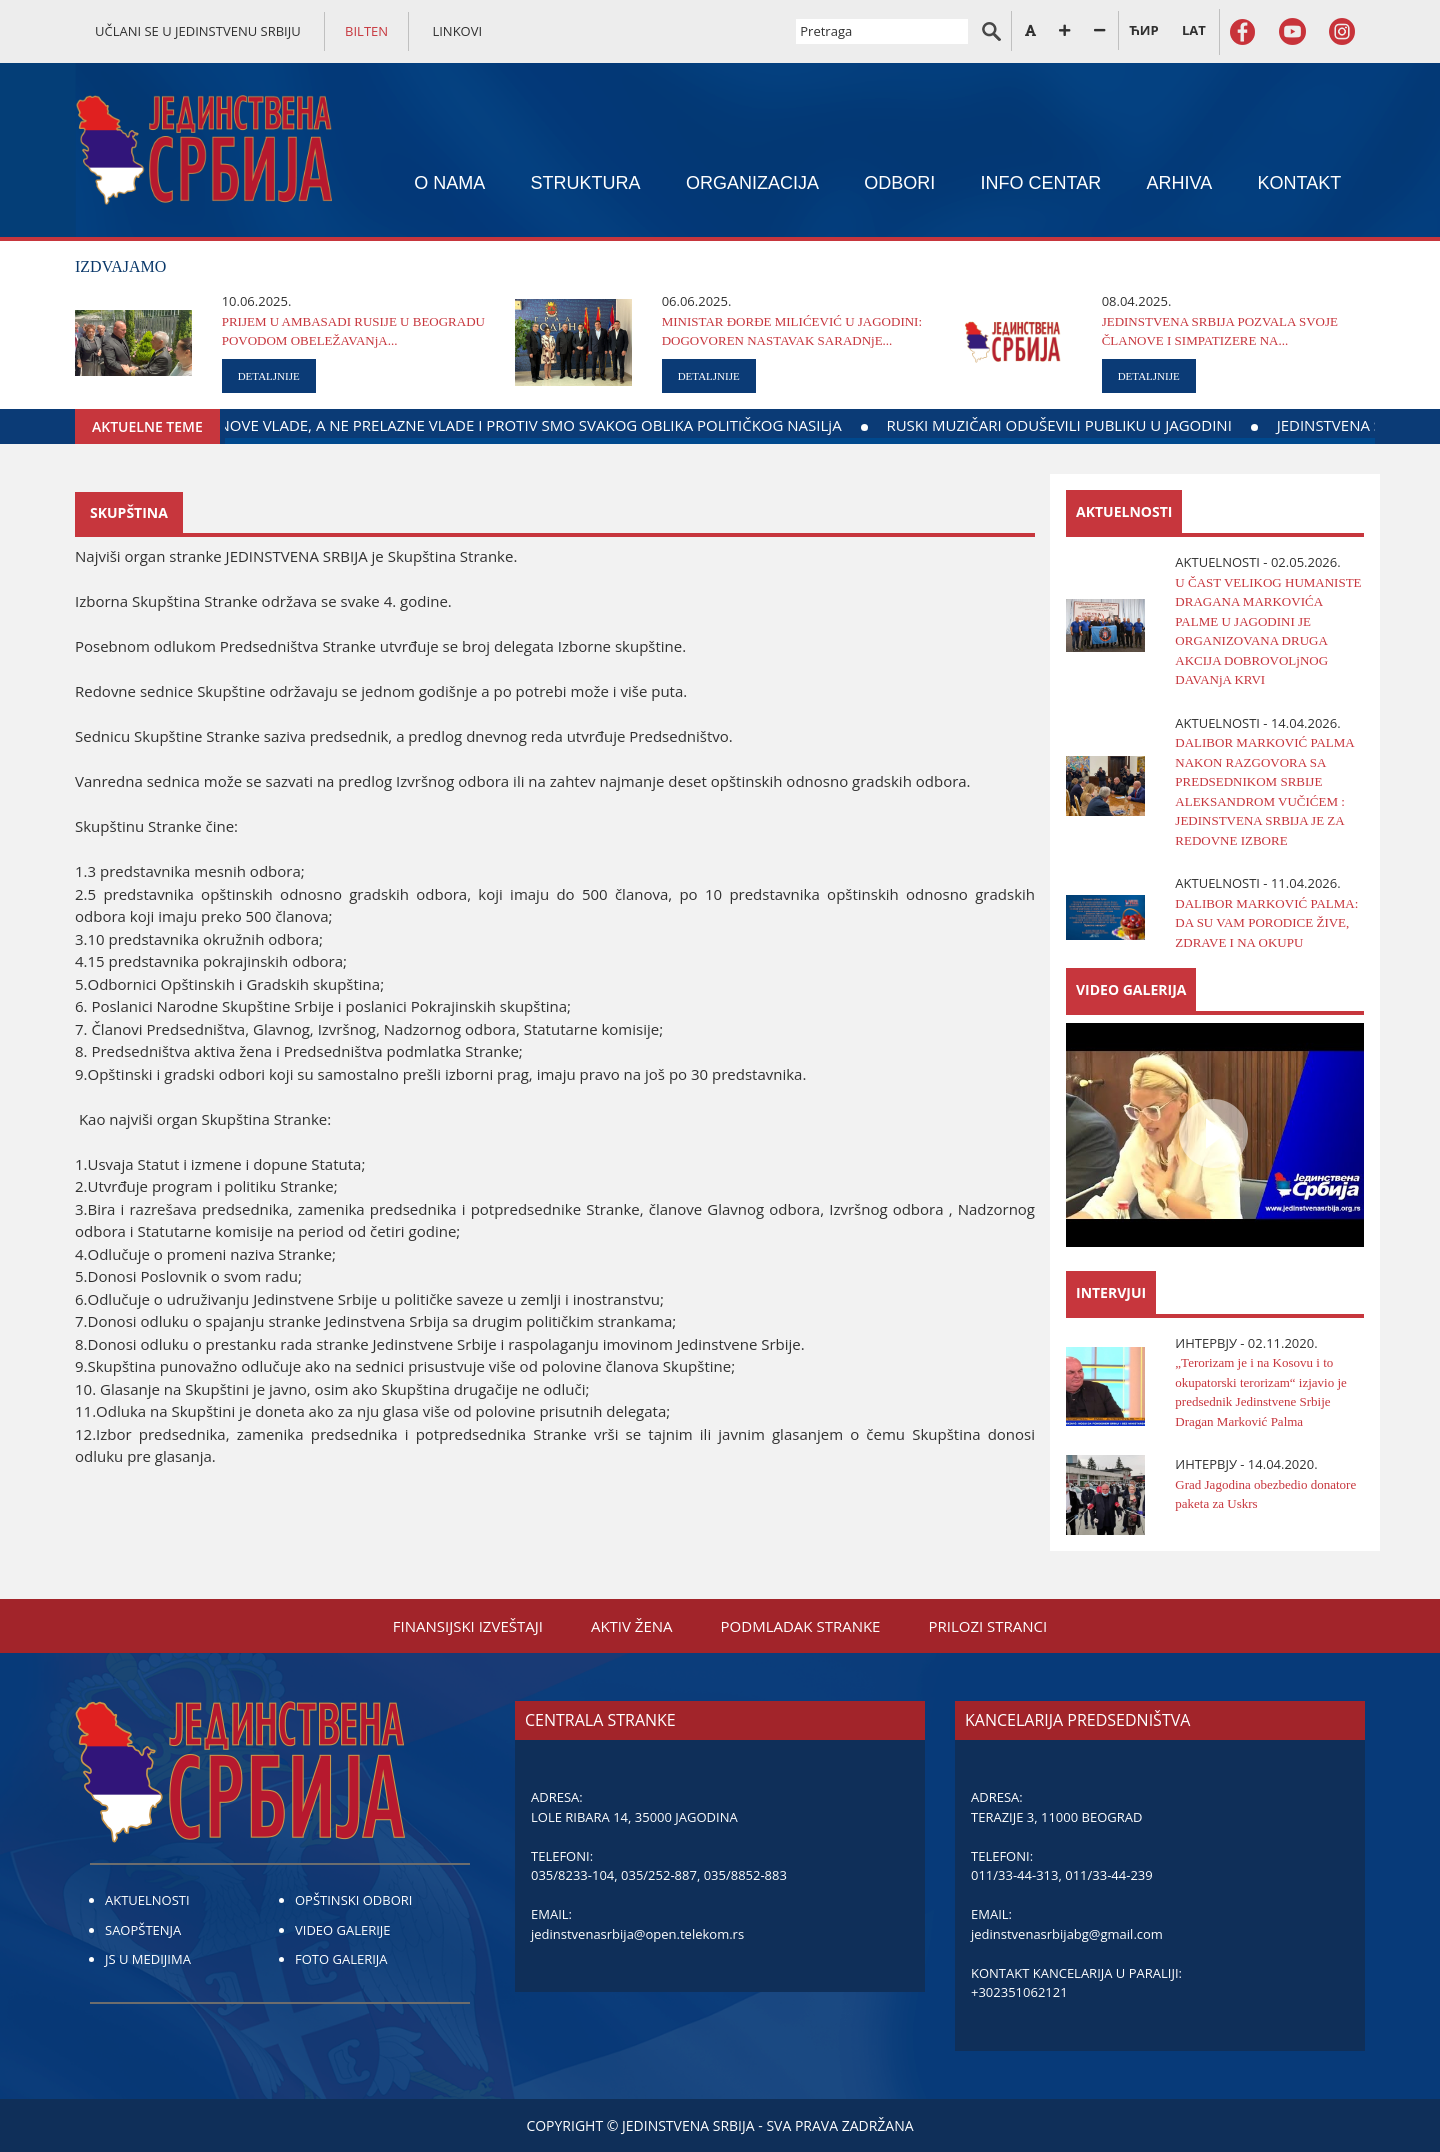  What do you see at coordinates (147, 1900) in the screenshot?
I see `AKTUELNOSTI` at bounding box center [147, 1900].